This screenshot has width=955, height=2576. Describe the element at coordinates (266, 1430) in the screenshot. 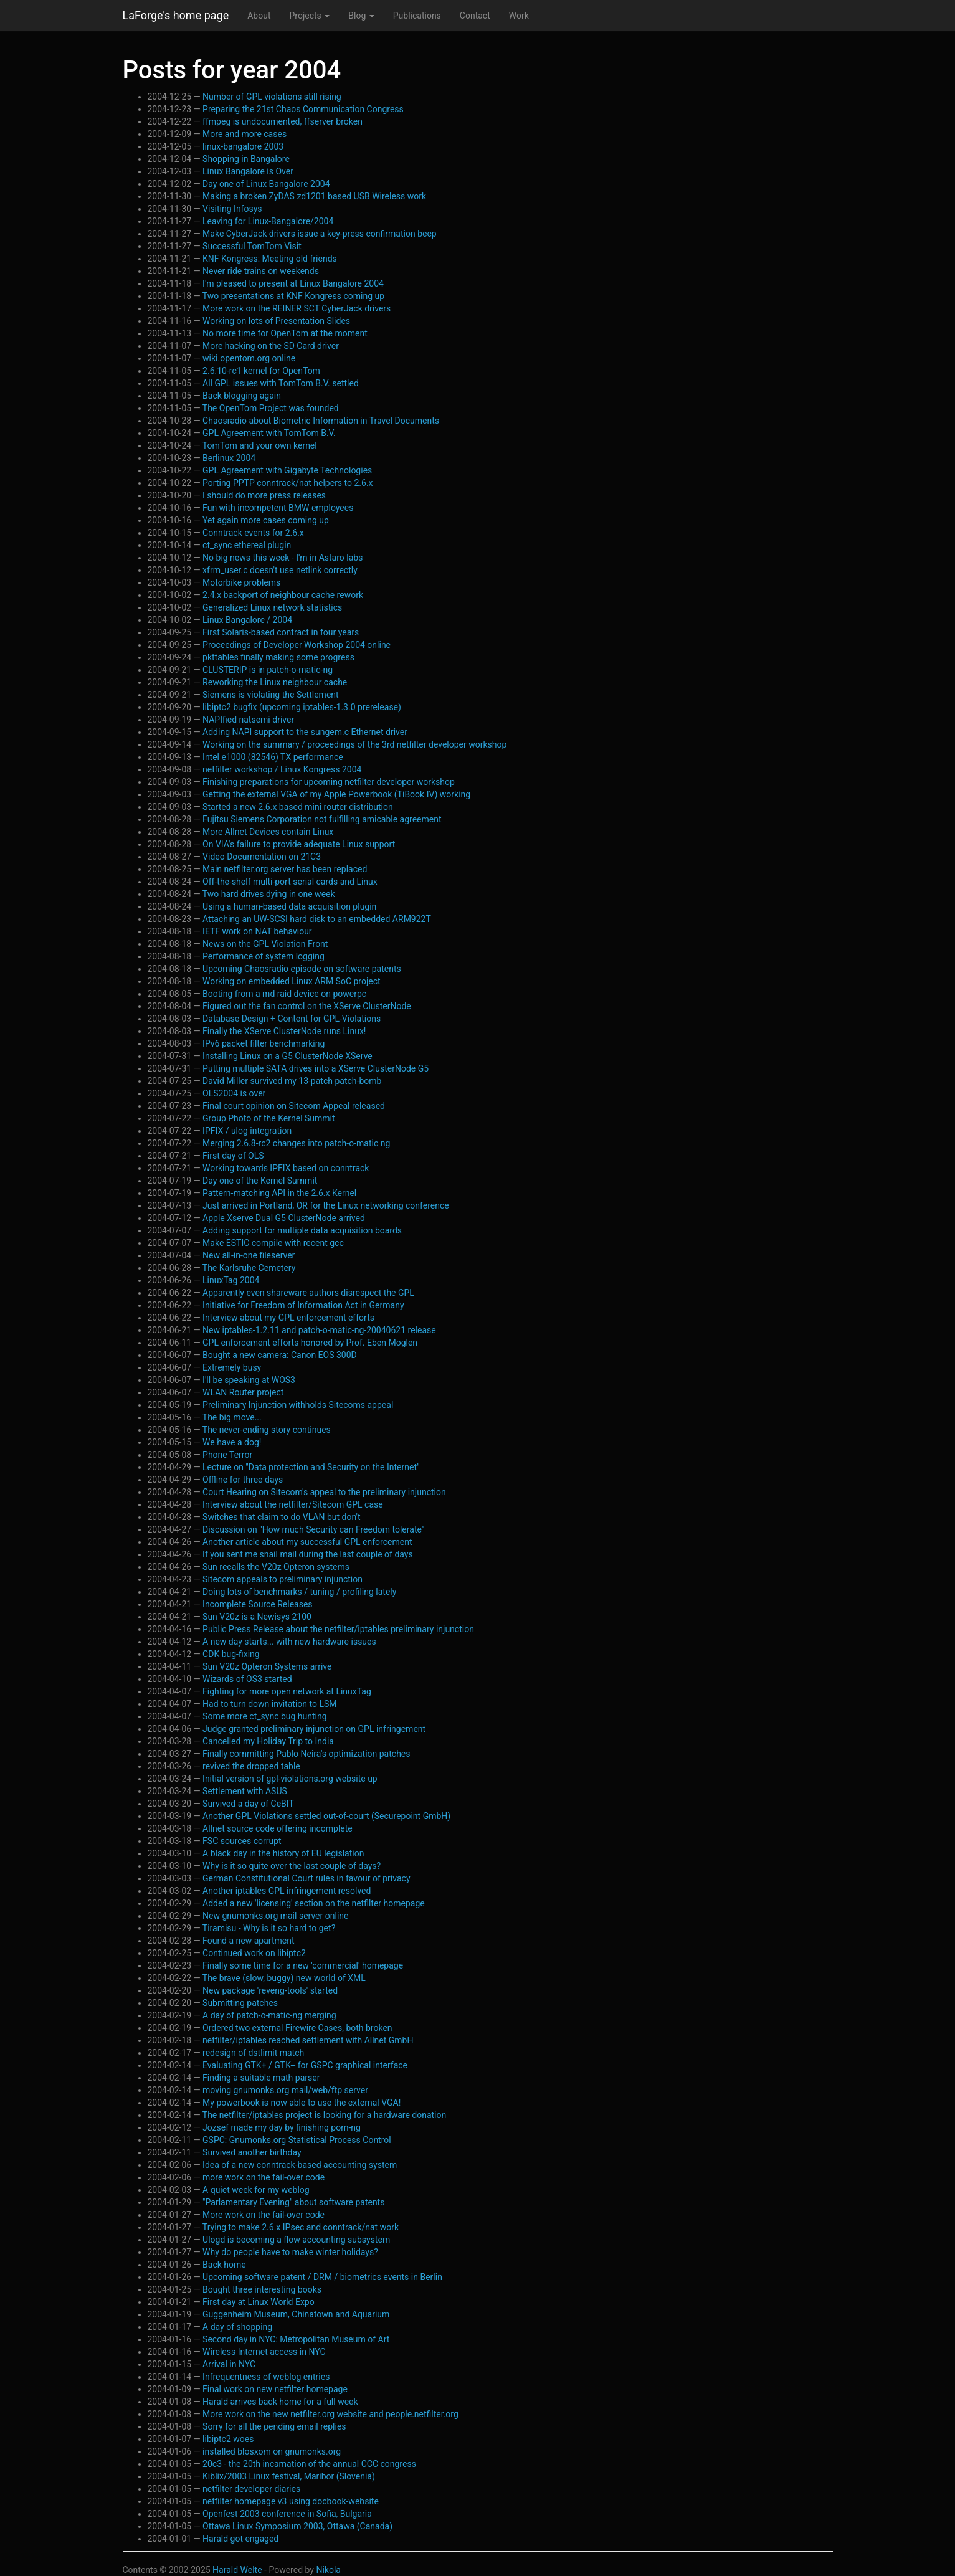

I see `The never-ending story continues` at that location.